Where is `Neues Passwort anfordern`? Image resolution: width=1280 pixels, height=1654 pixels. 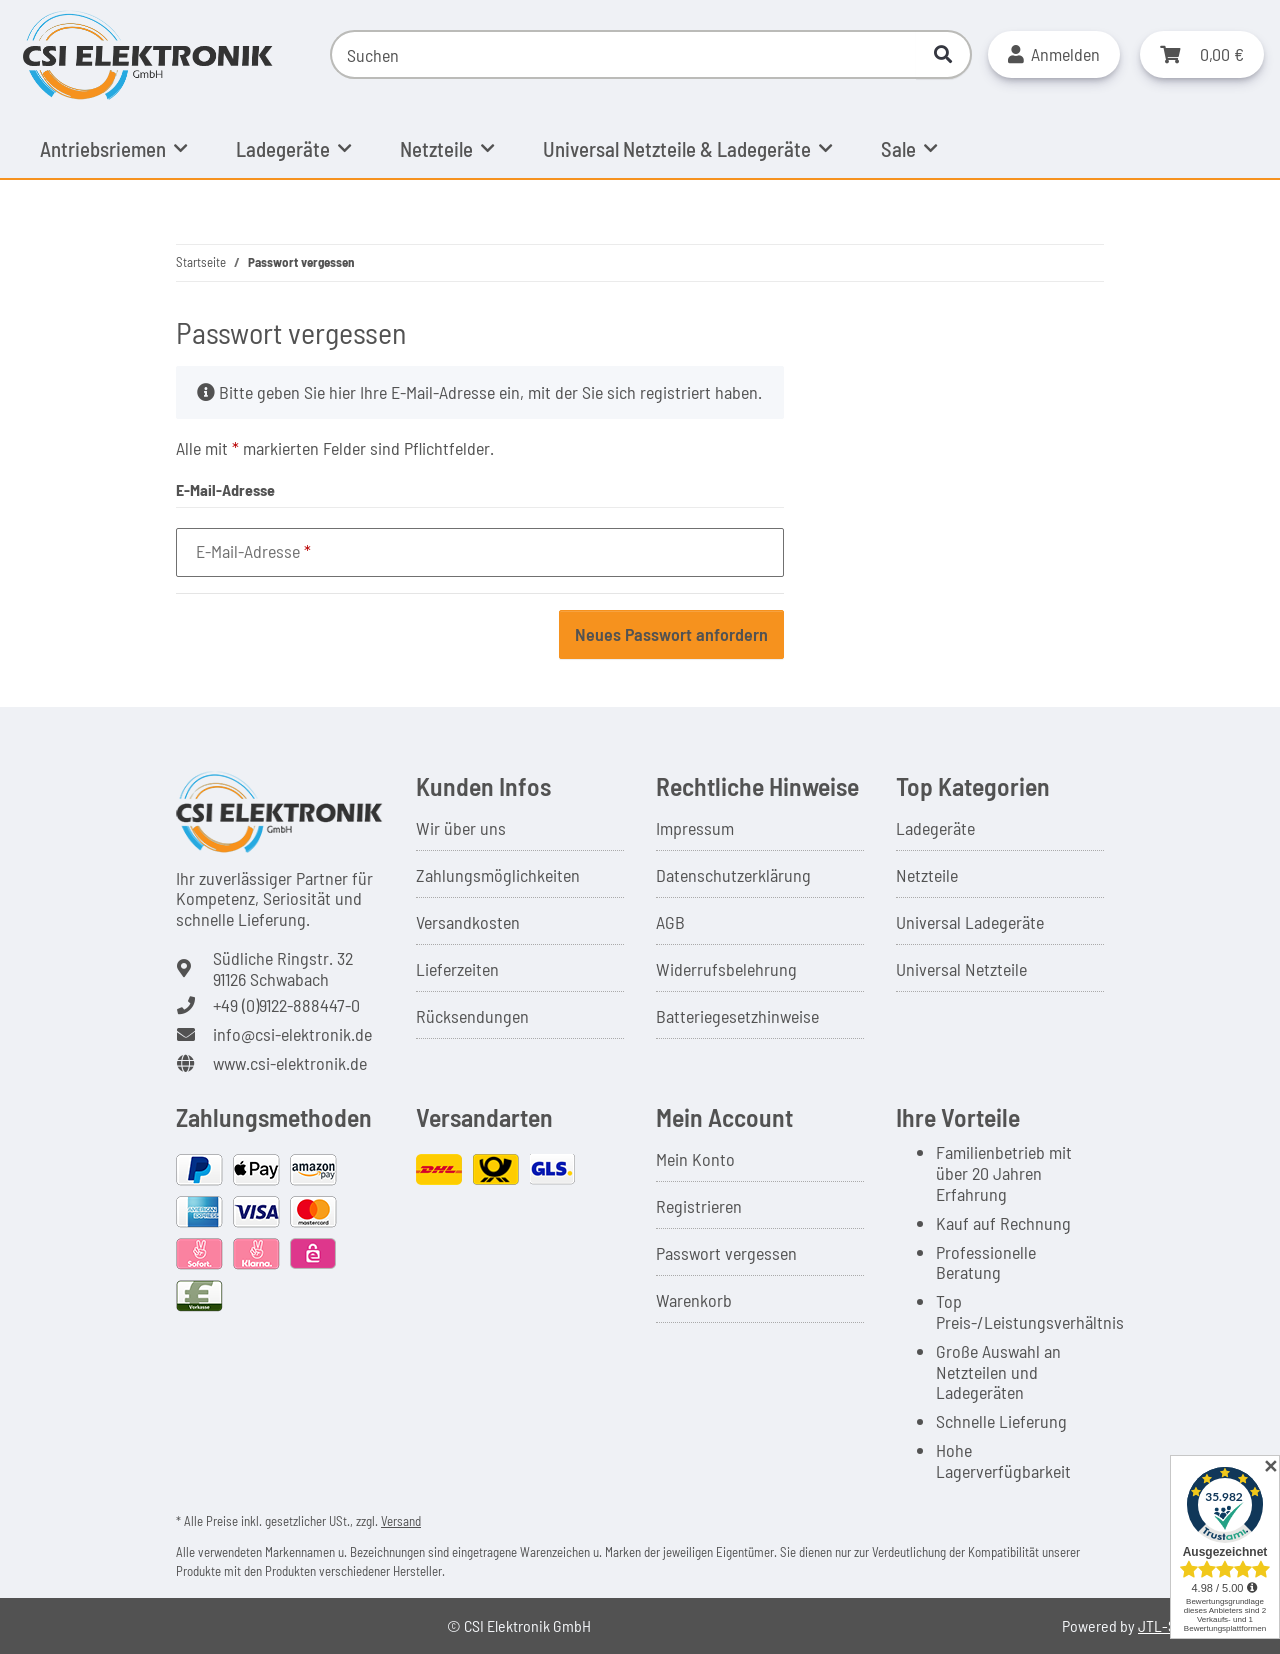 Neues Passwort anfordern is located at coordinates (671, 634).